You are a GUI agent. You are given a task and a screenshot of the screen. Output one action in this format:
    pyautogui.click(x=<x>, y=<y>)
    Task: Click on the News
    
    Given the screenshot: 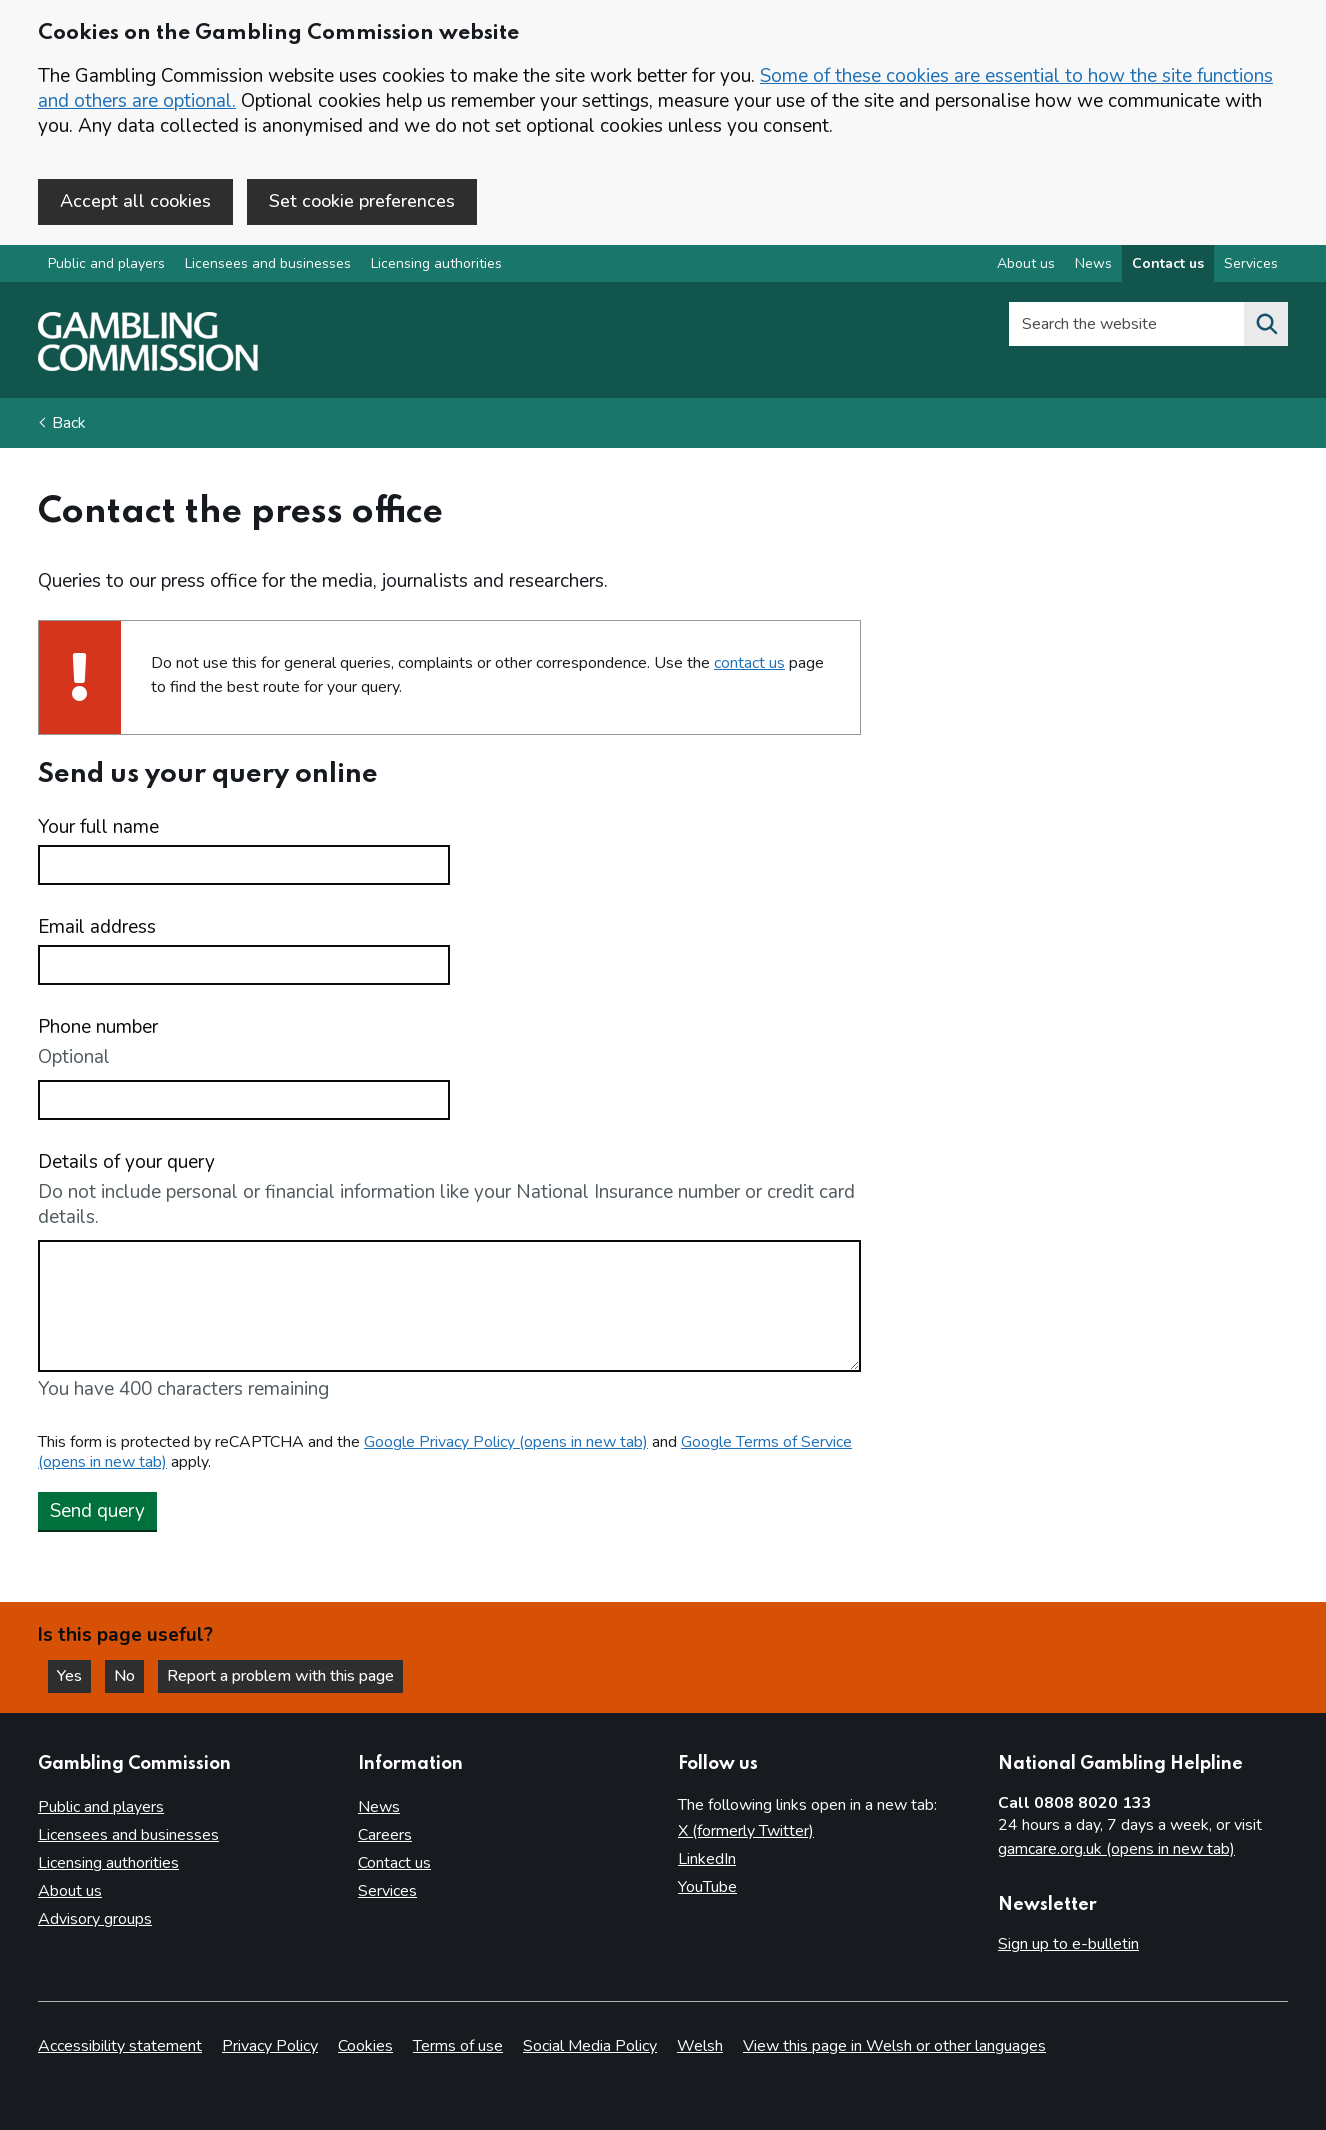 What is the action you would take?
    pyautogui.click(x=379, y=1807)
    